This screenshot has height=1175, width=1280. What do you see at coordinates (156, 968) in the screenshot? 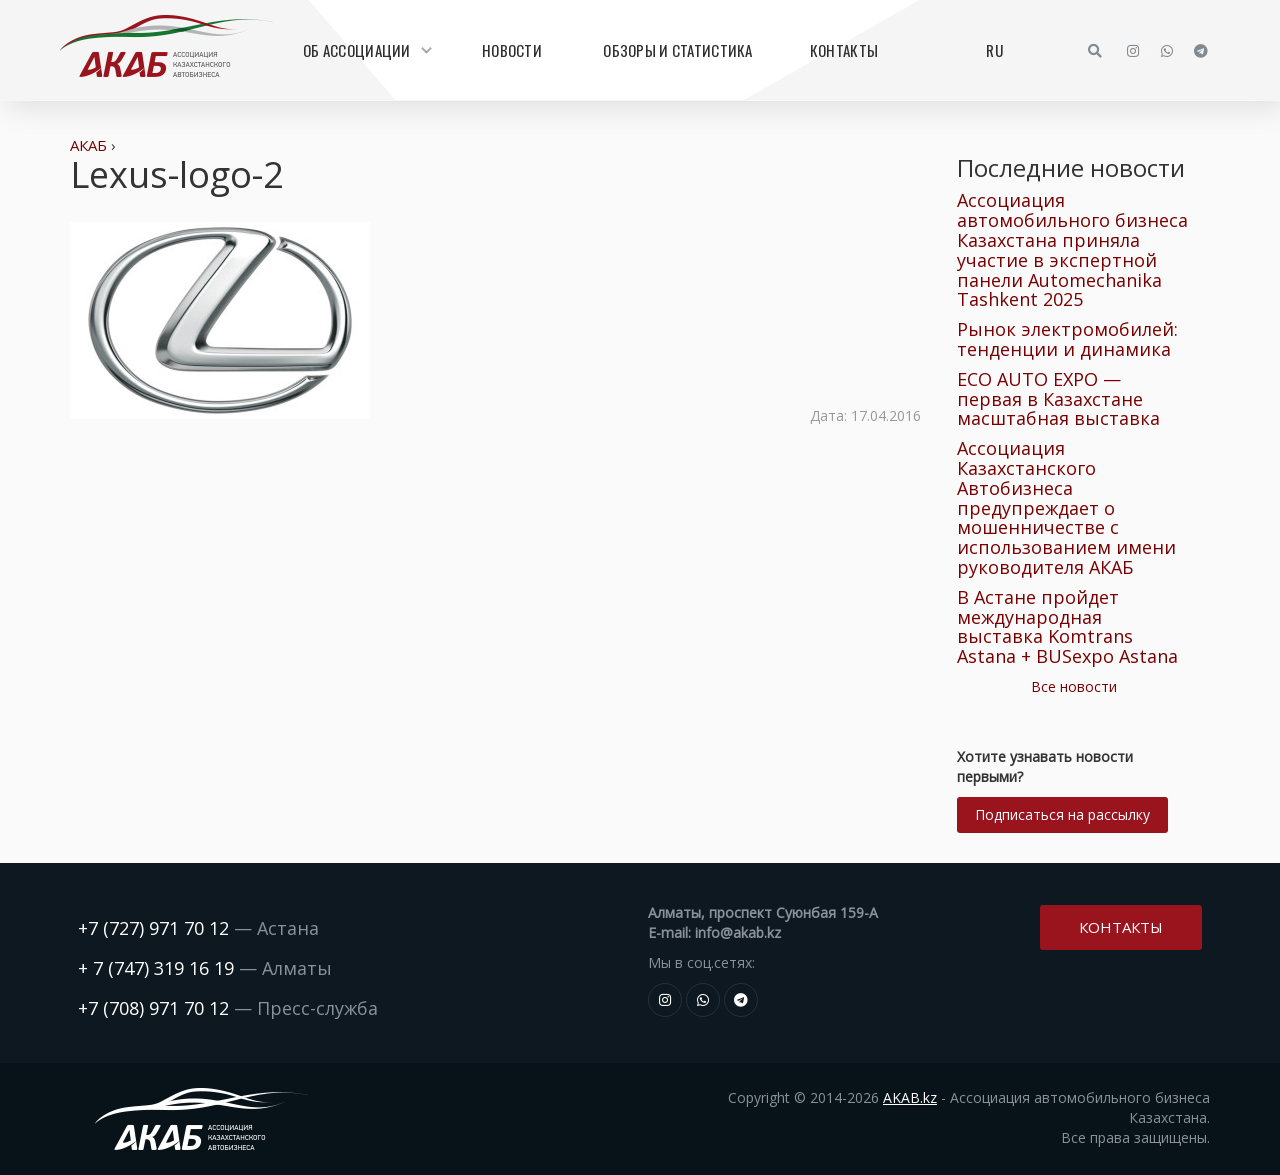
I see `+ 7 (747) 319 16 19` at bounding box center [156, 968].